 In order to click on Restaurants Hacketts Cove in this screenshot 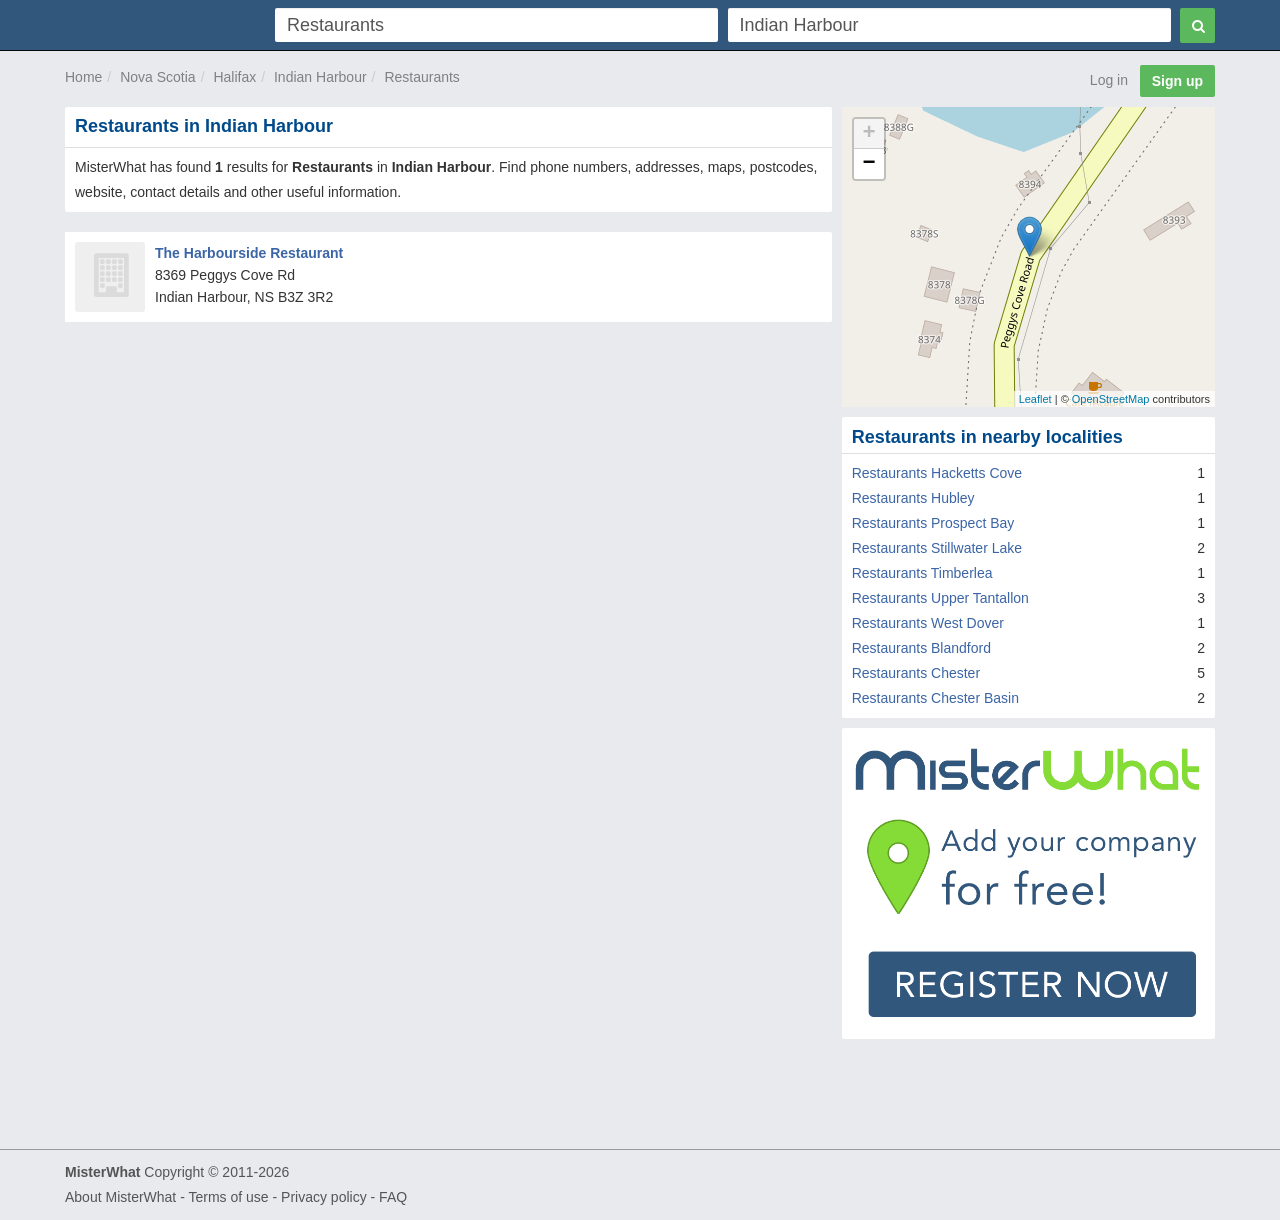, I will do `click(937, 473)`.